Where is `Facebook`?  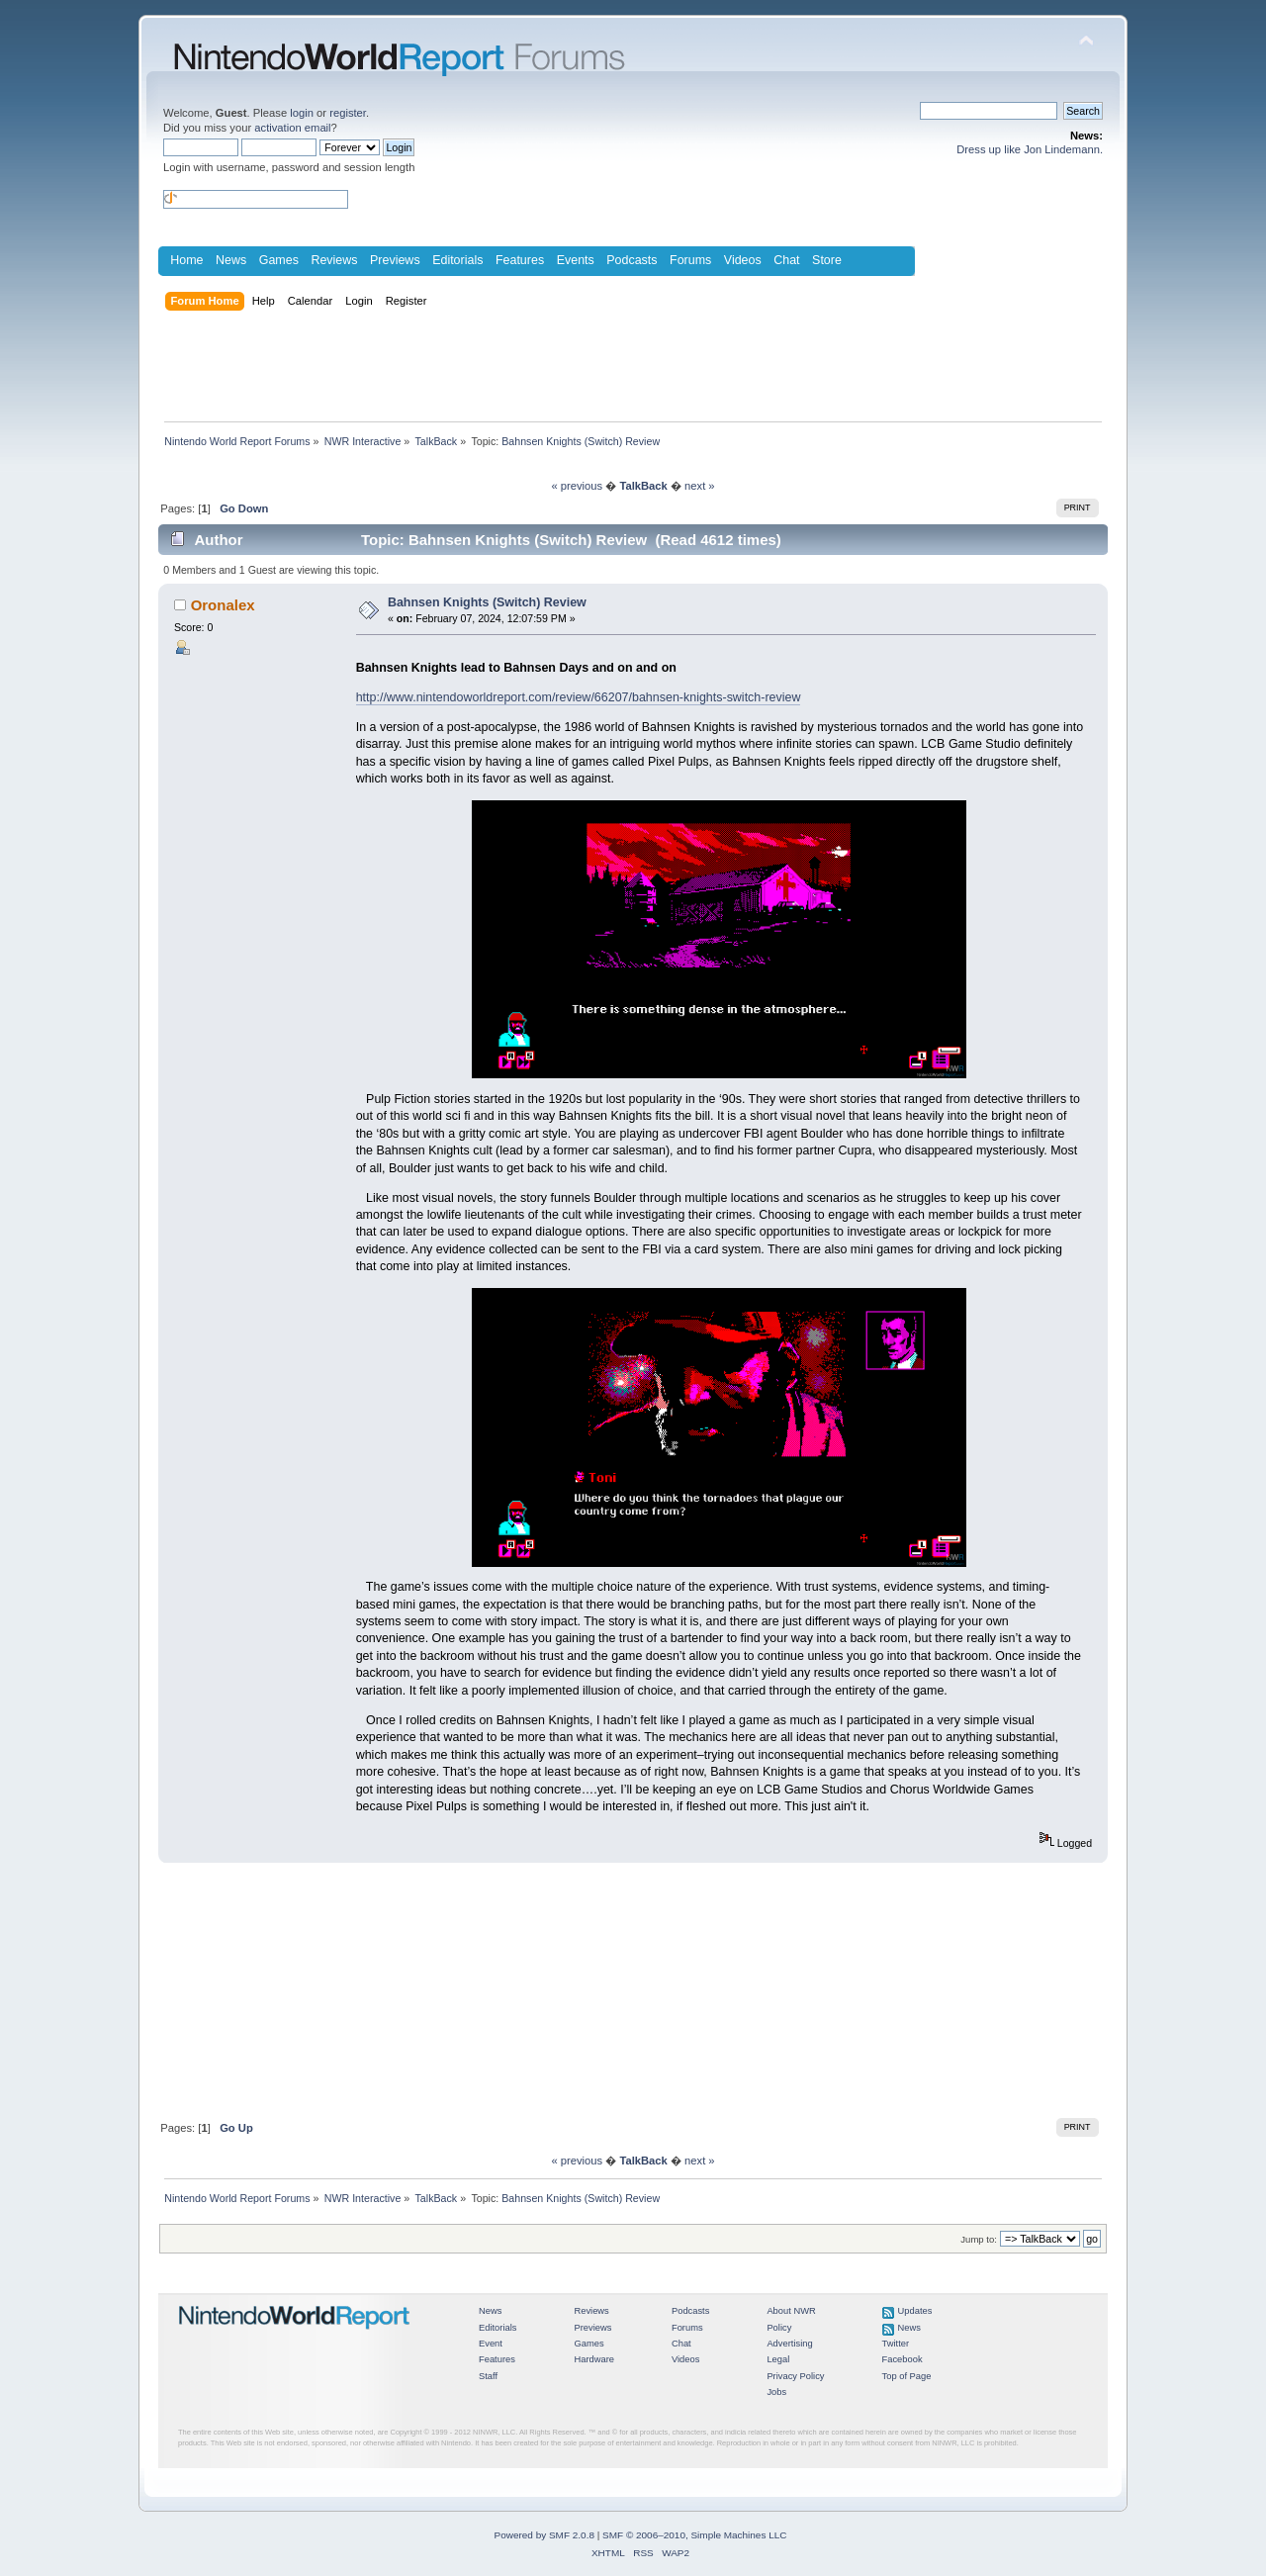
Facebook is located at coordinates (902, 2359).